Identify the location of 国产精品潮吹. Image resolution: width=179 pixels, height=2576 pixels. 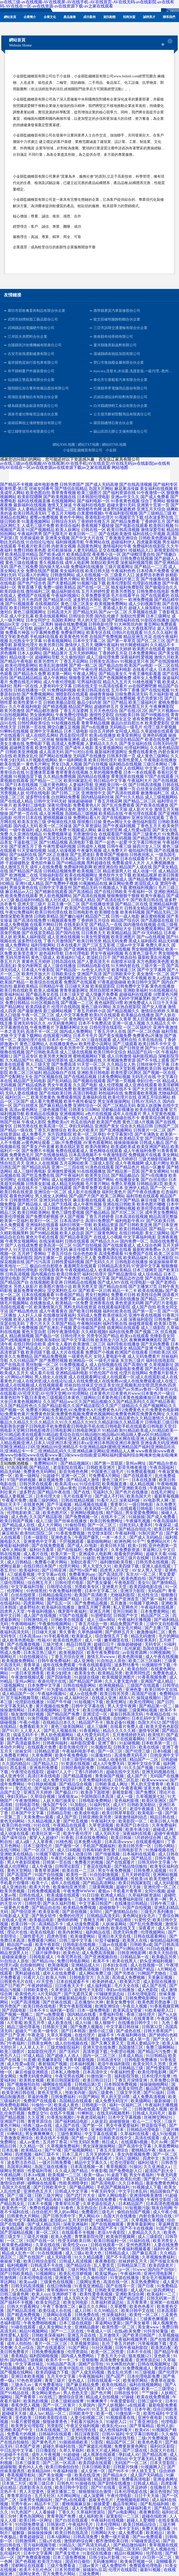
(120, 1920).